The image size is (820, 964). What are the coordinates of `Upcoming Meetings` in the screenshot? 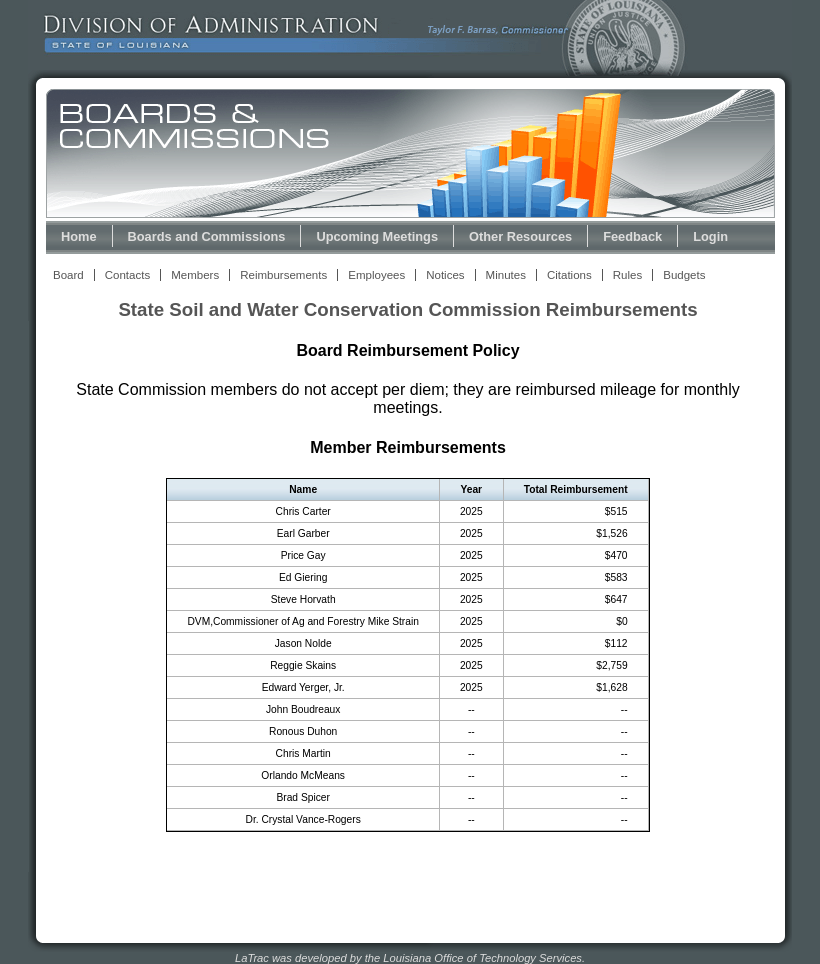 It's located at (377, 236).